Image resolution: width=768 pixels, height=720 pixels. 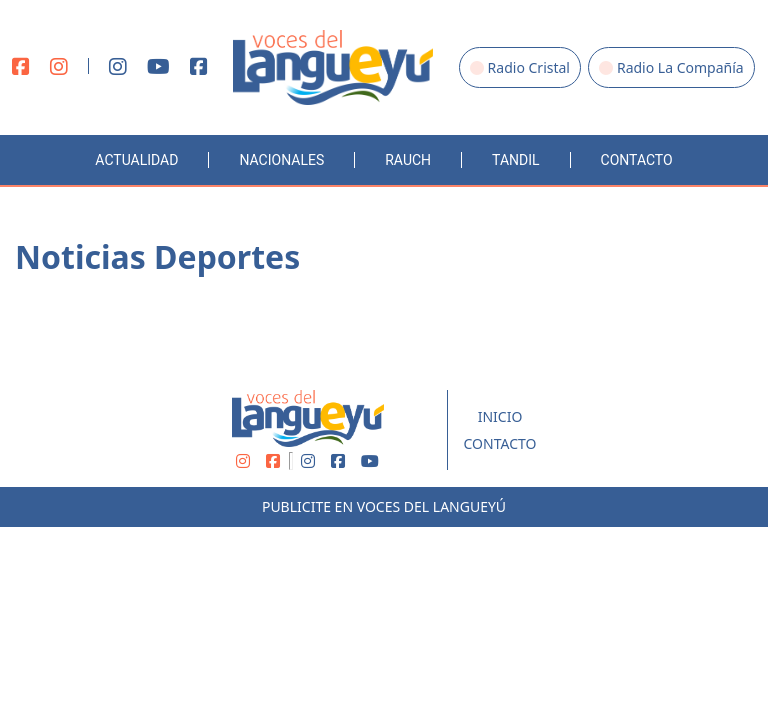 What do you see at coordinates (515, 160) in the screenshot?
I see `Tandil` at bounding box center [515, 160].